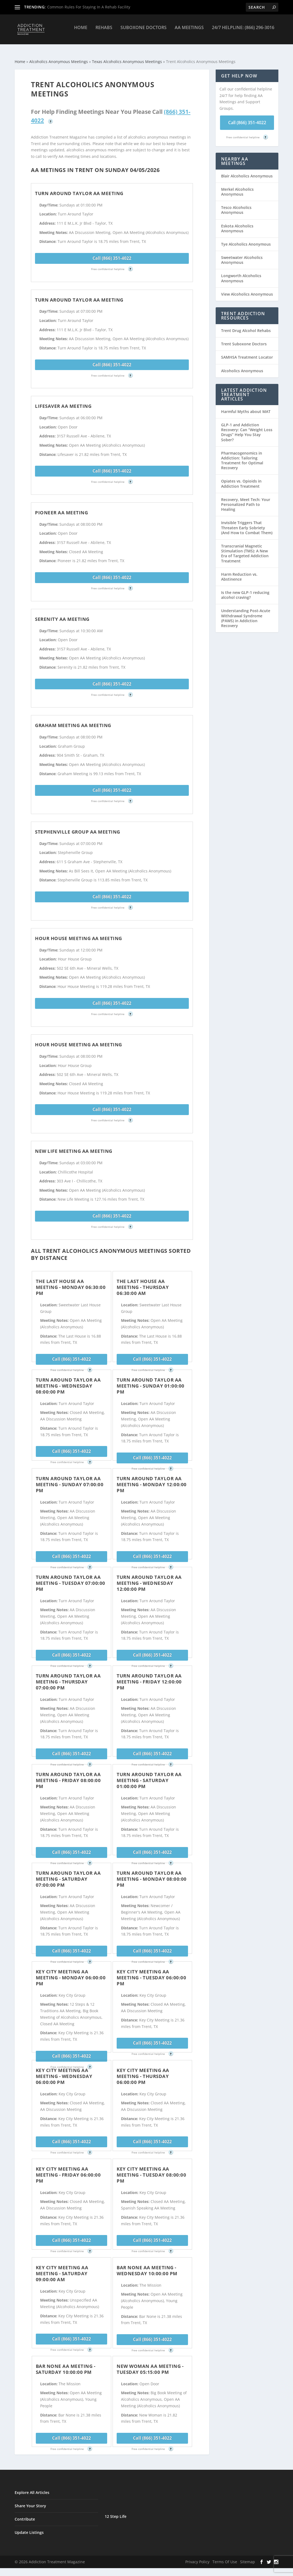 This screenshot has height=2576, width=293. I want to click on Texas Alcoholics Anonymous Meetings, so click(127, 56).